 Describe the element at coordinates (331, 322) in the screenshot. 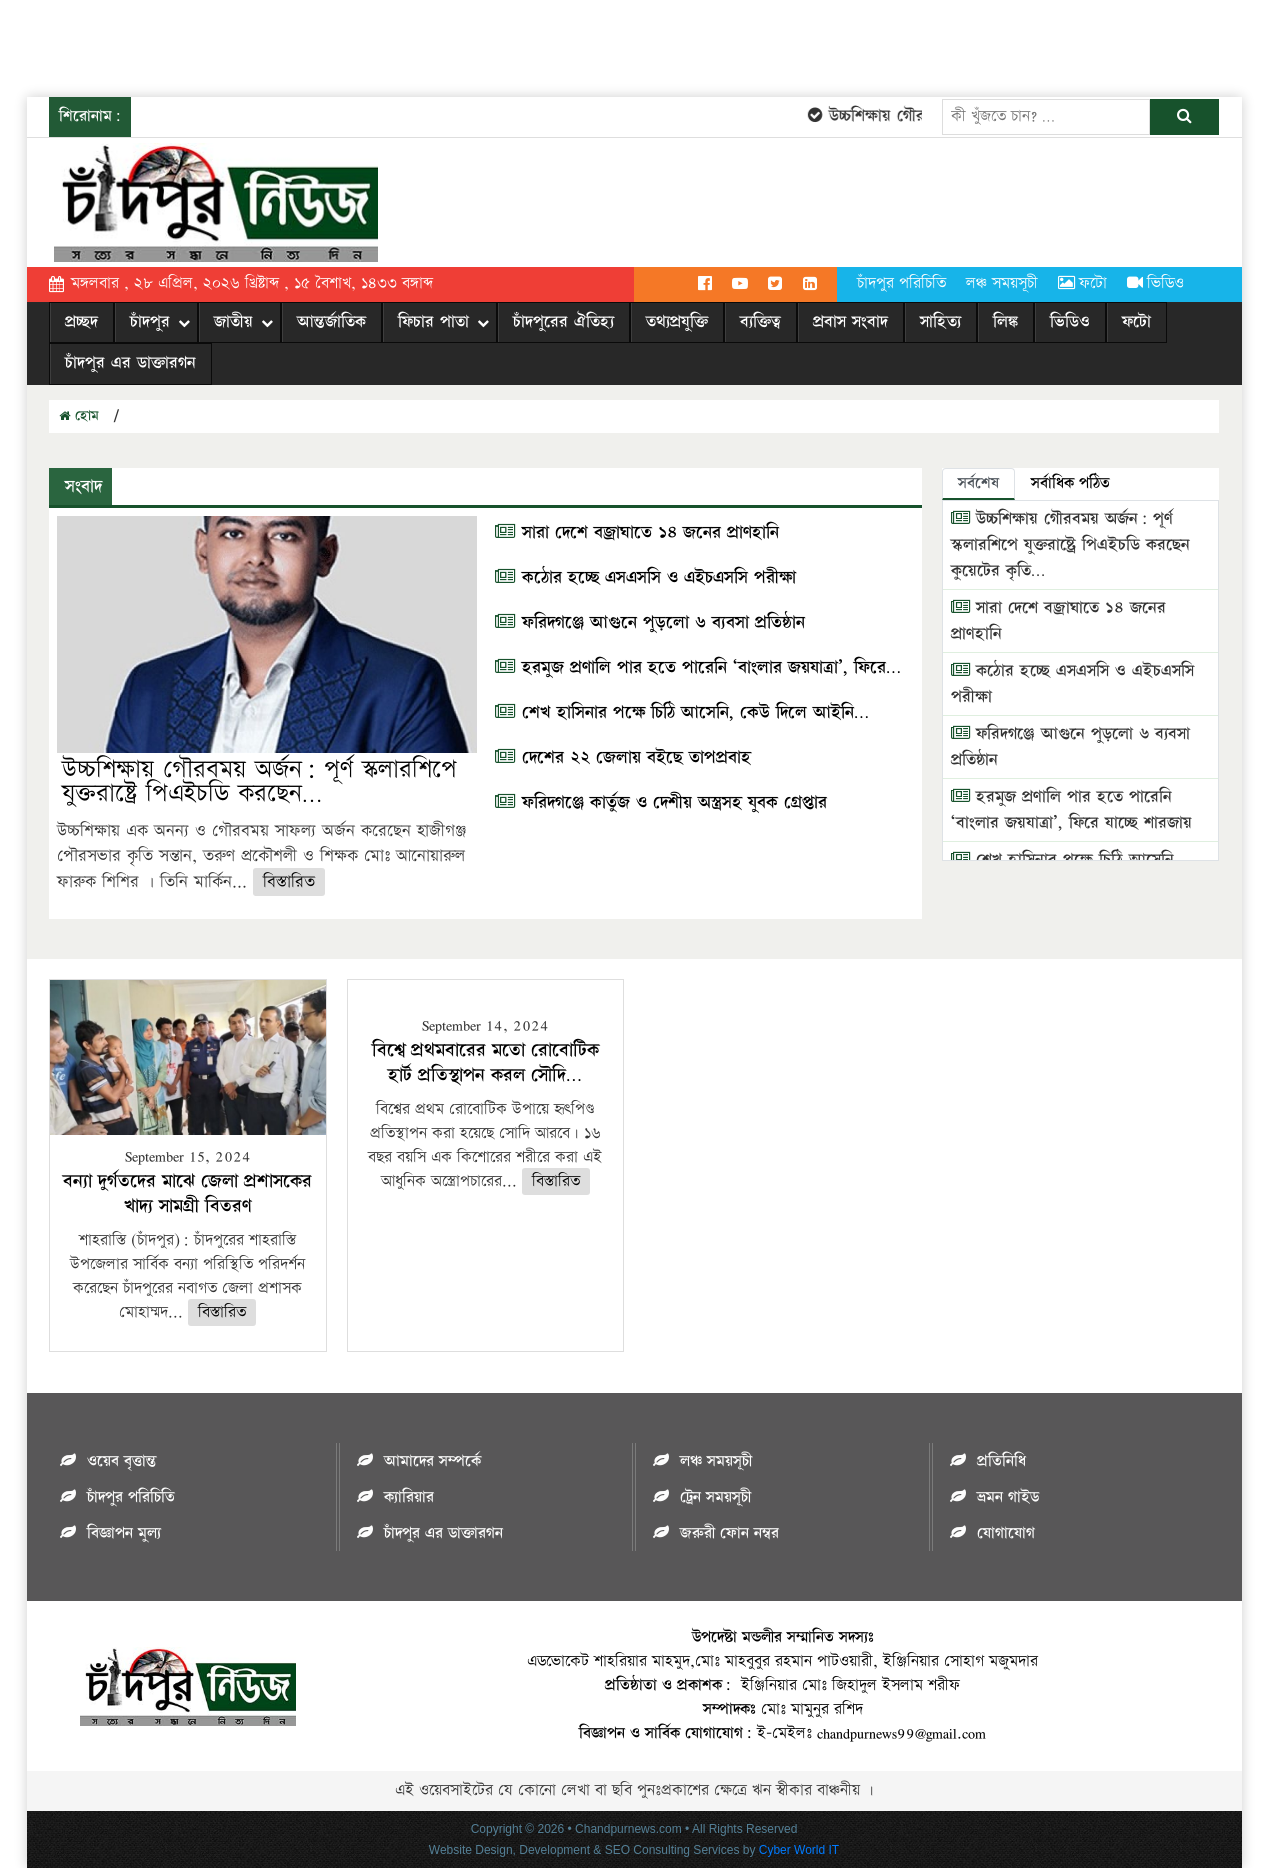

I see `আন্তর্জাতিক` at that location.